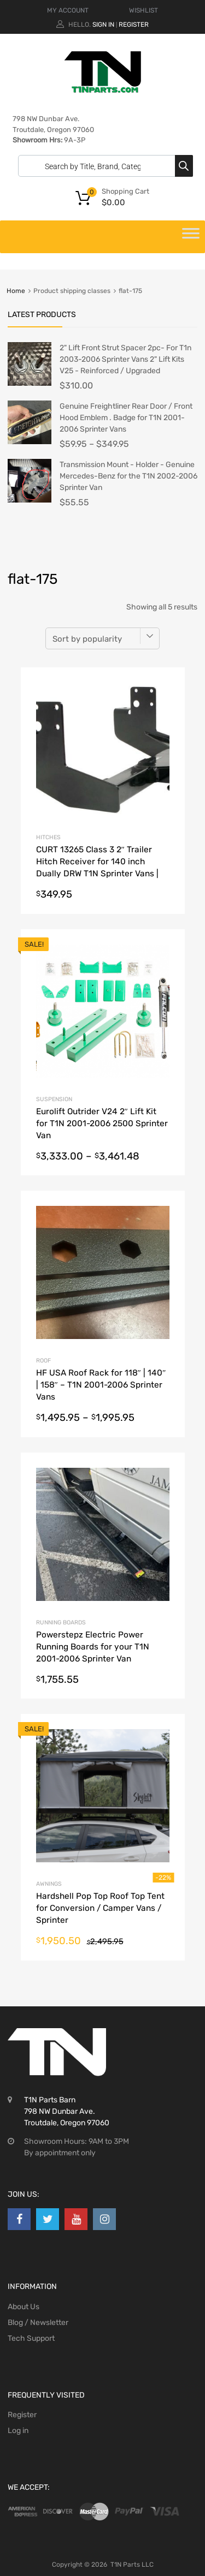  Describe the element at coordinates (102, 638) in the screenshot. I see `[Shop order]` at that location.